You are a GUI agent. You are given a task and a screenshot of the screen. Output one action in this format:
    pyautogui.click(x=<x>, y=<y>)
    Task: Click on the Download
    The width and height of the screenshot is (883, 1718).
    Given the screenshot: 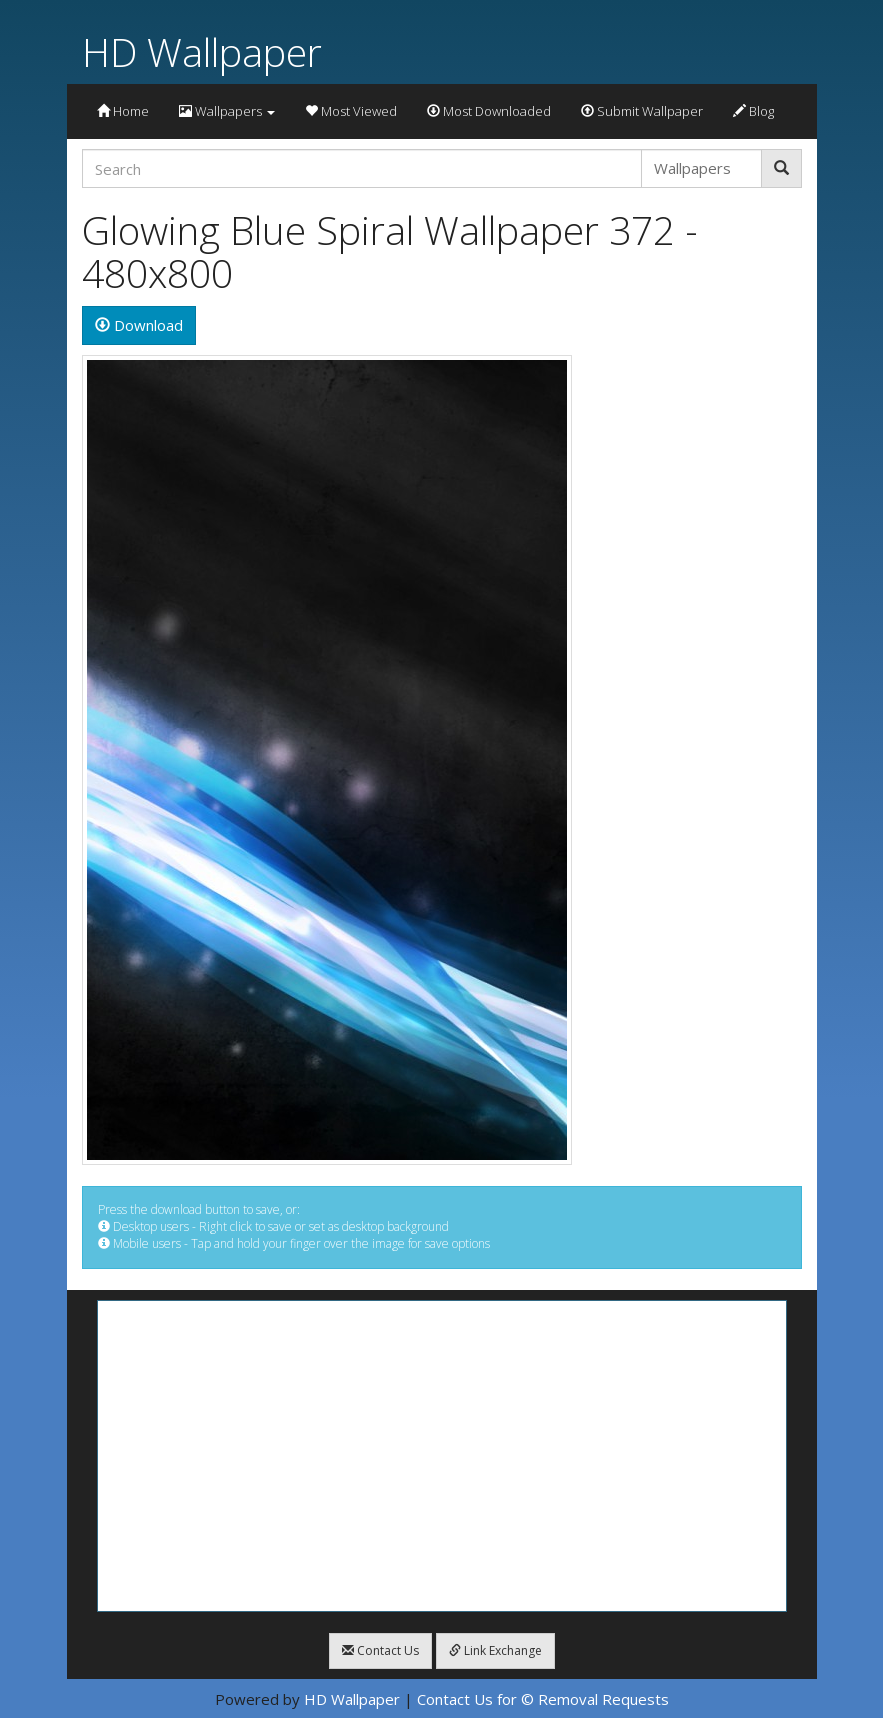 What is the action you would take?
    pyautogui.click(x=139, y=325)
    